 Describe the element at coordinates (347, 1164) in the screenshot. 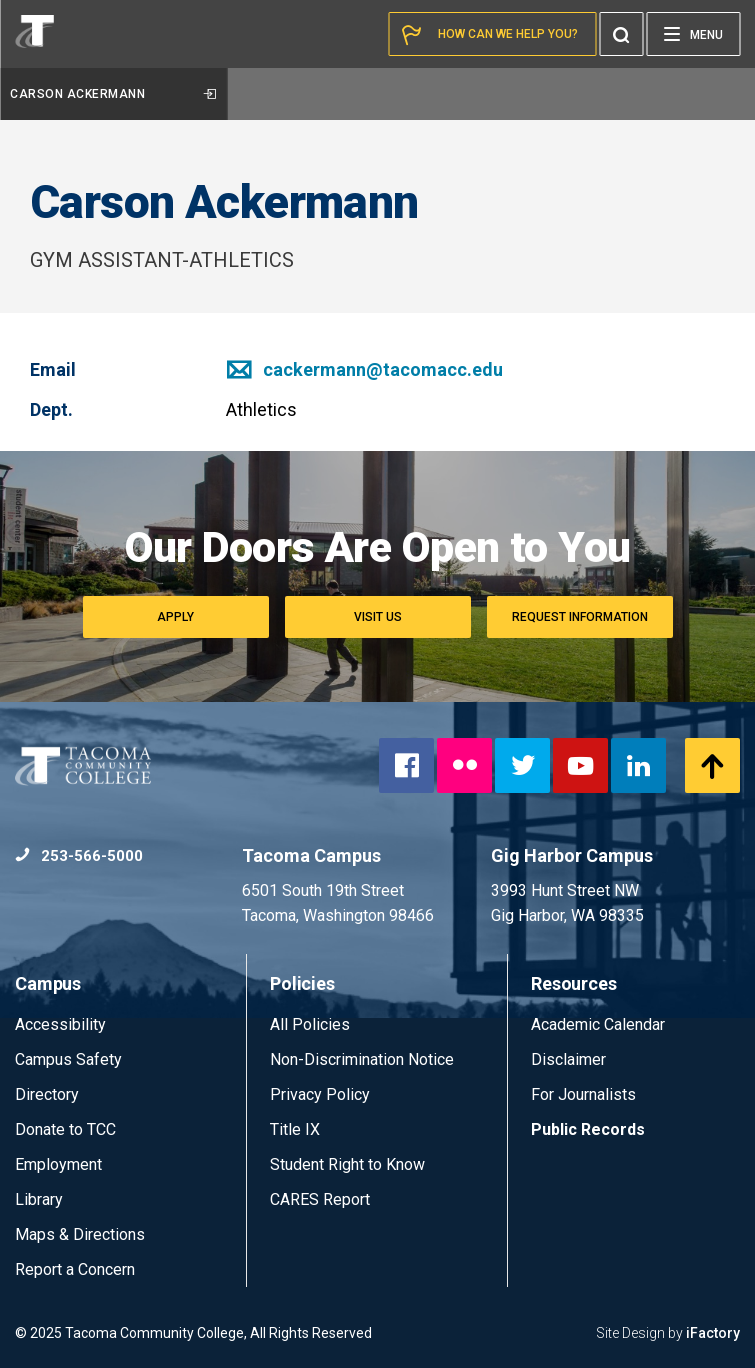

I see `Student Right to Know` at that location.